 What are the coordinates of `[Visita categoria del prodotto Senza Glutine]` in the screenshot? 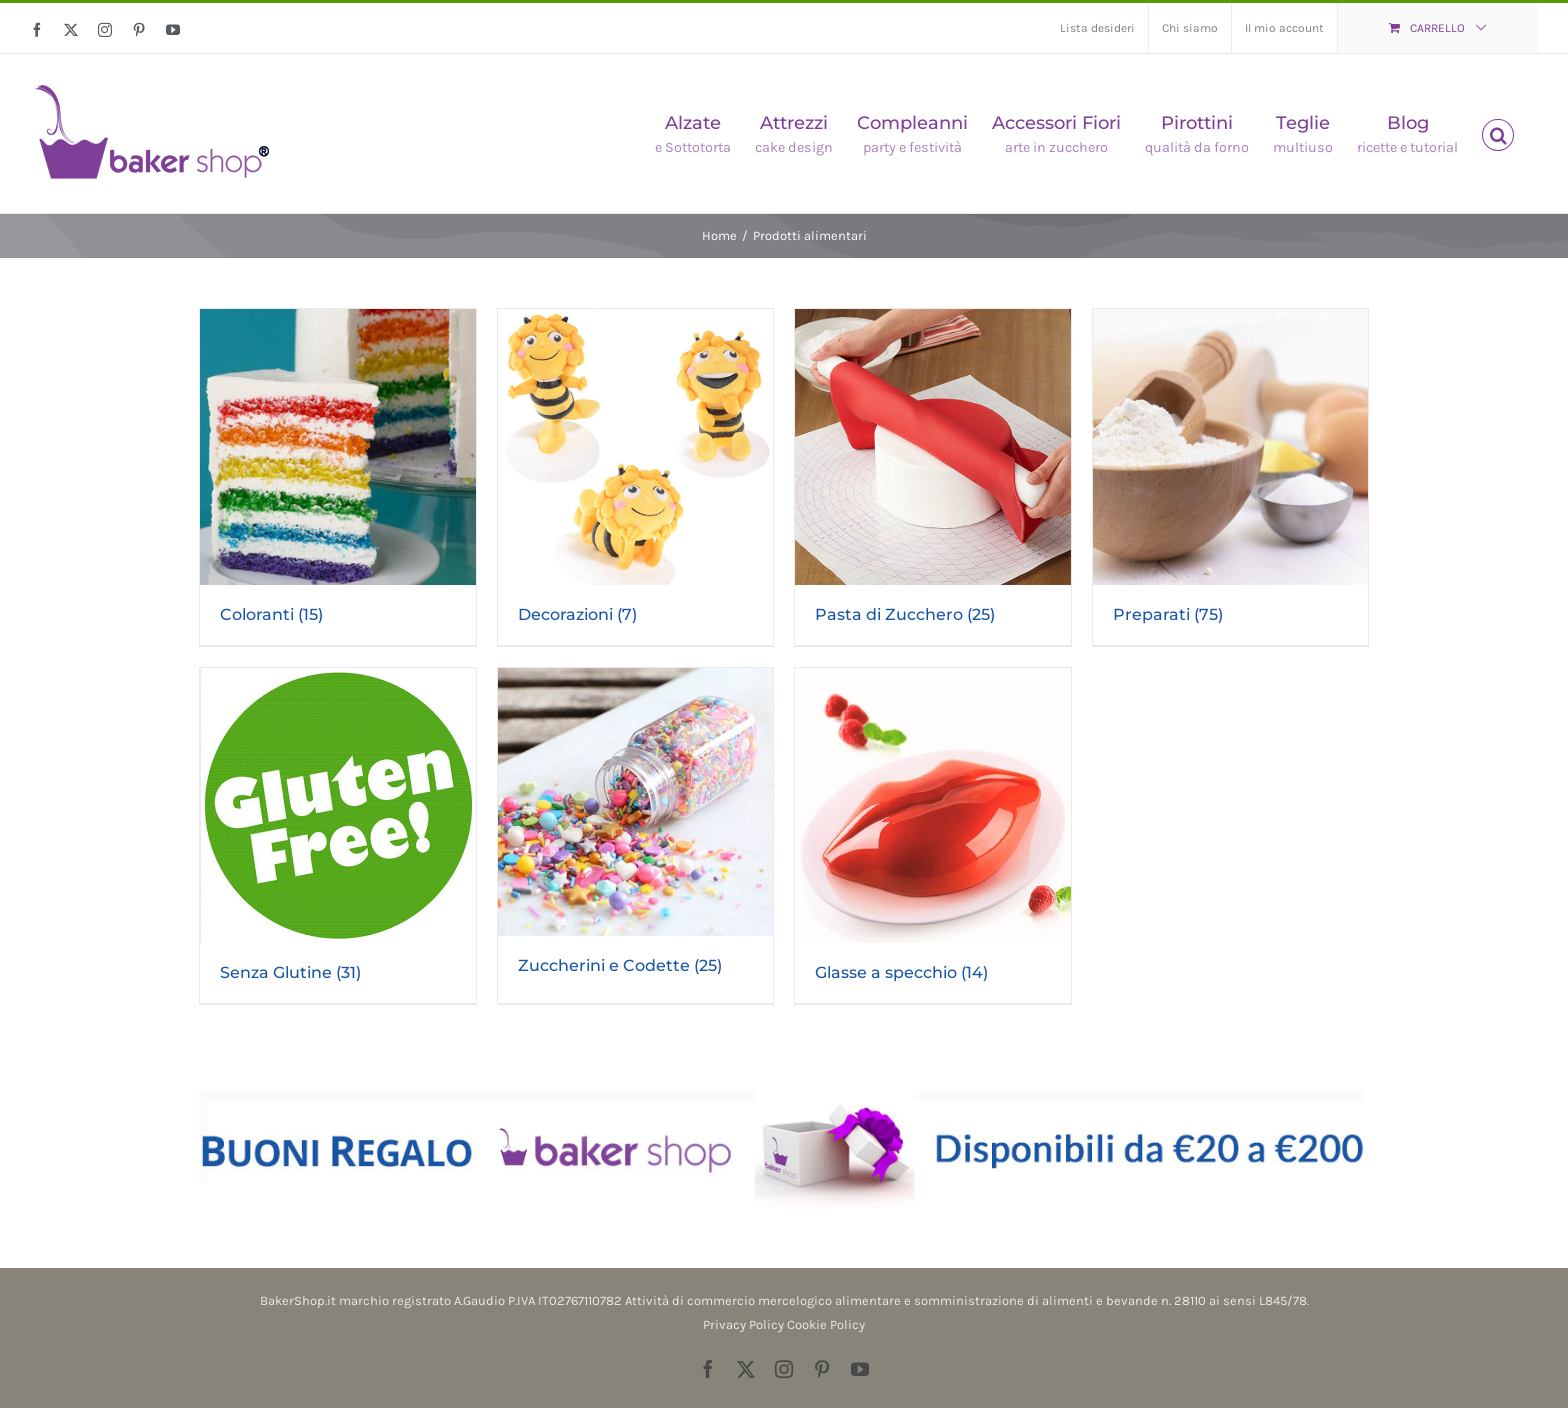 It's located at (338, 836).